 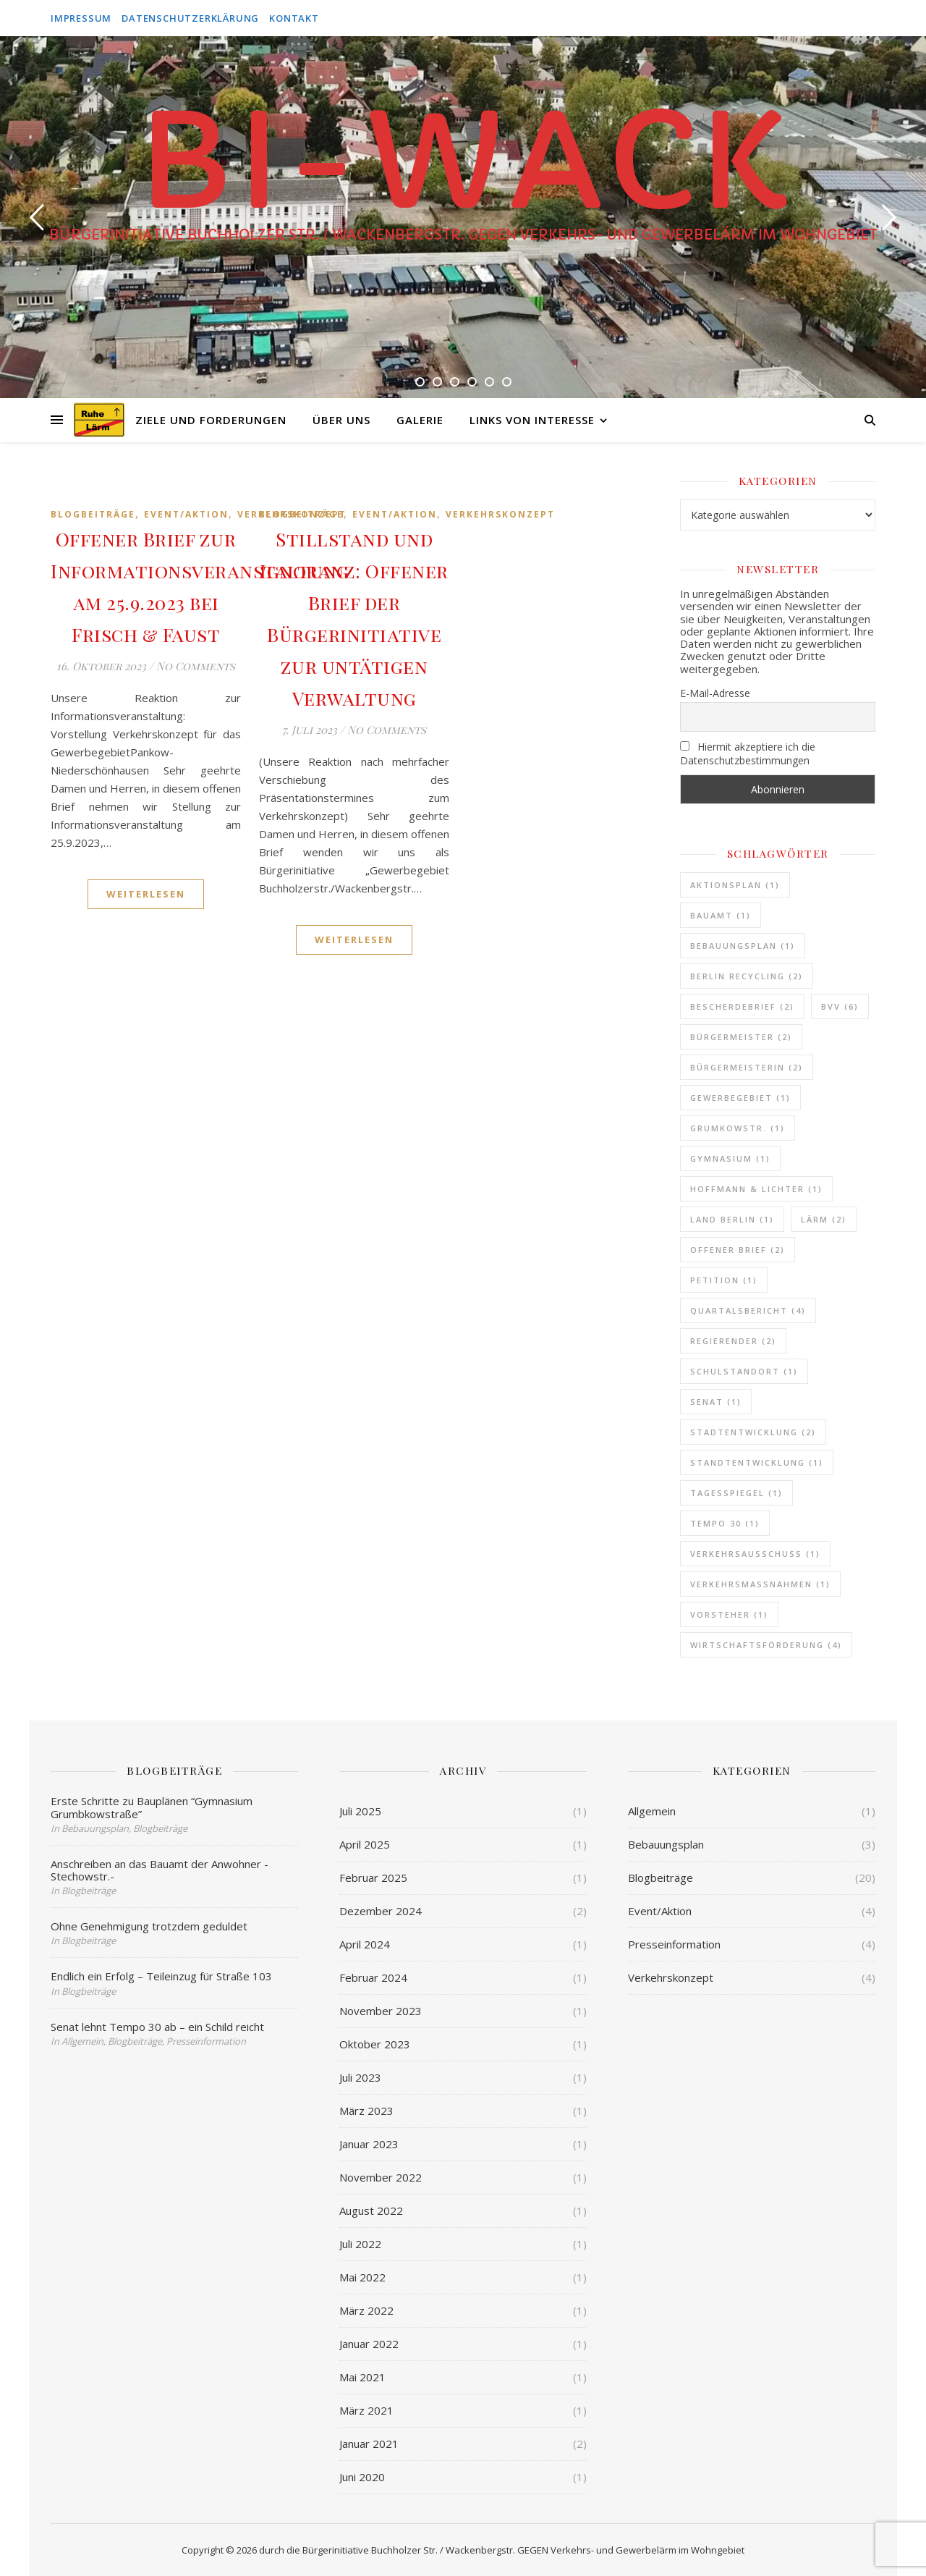 I want to click on Tagesspiegel [Tagesspiegel (1 Eintrag)], so click(x=736, y=1492).